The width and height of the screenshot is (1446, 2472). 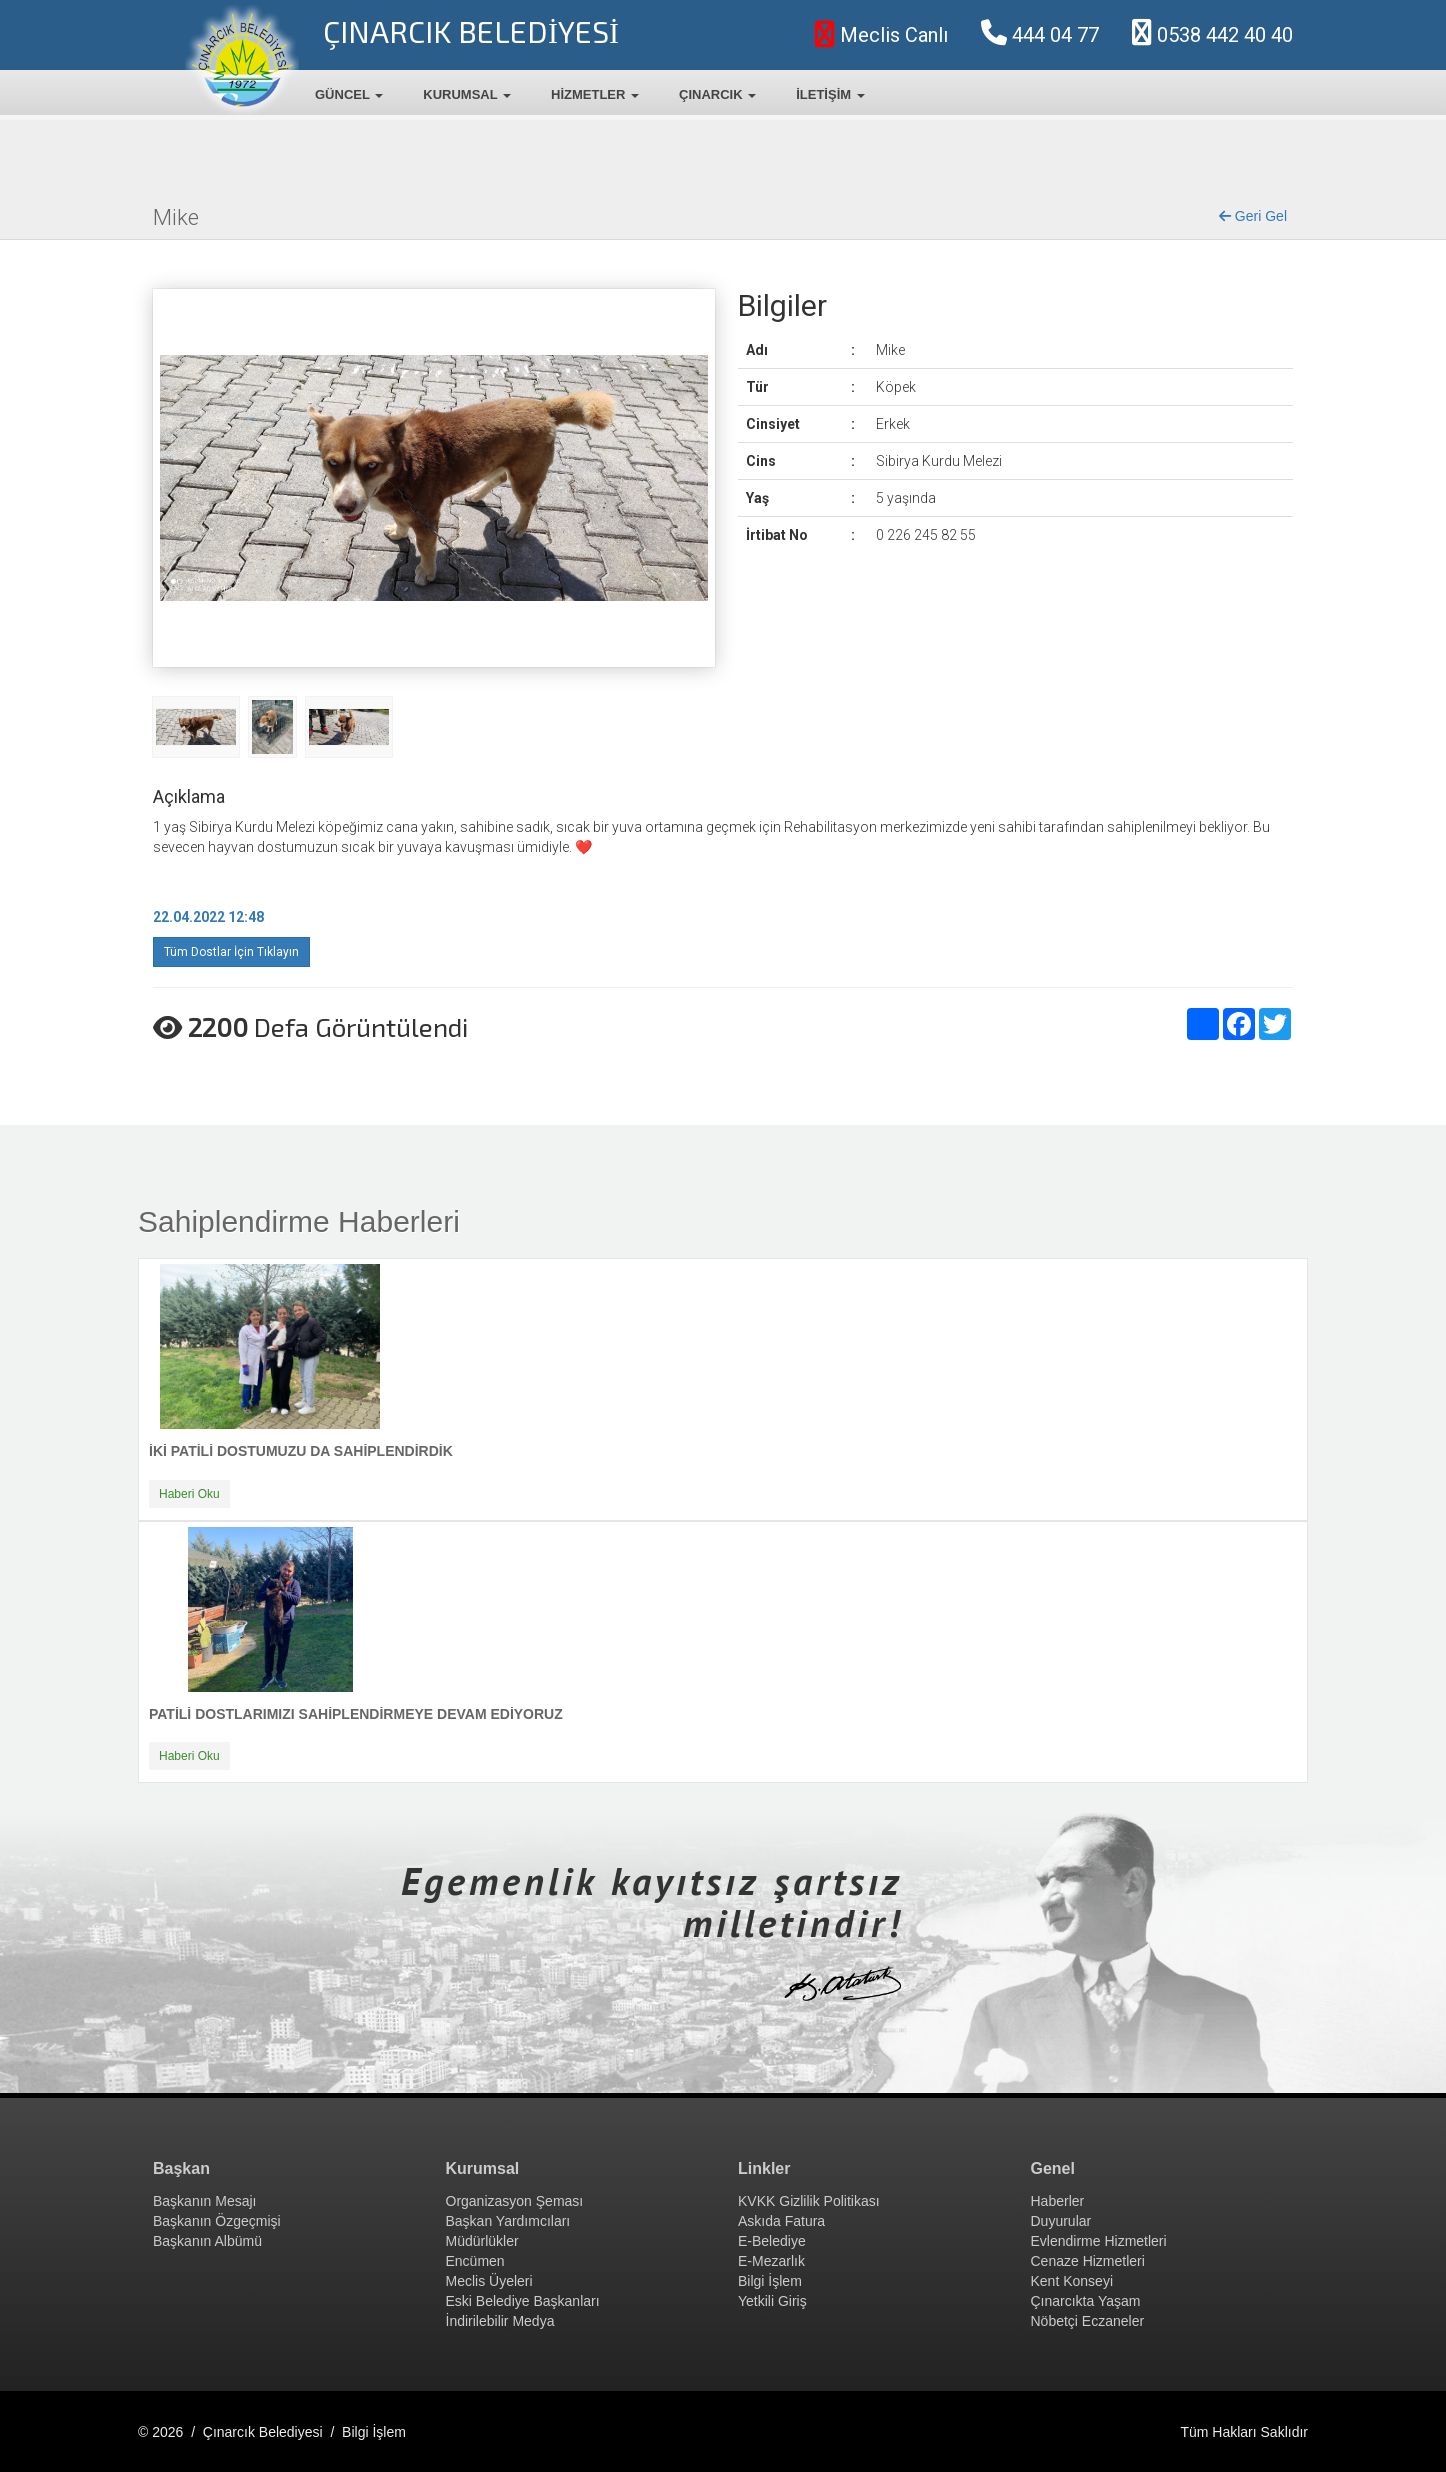 What do you see at coordinates (508, 2221) in the screenshot?
I see `Başkan Yardımcıları` at bounding box center [508, 2221].